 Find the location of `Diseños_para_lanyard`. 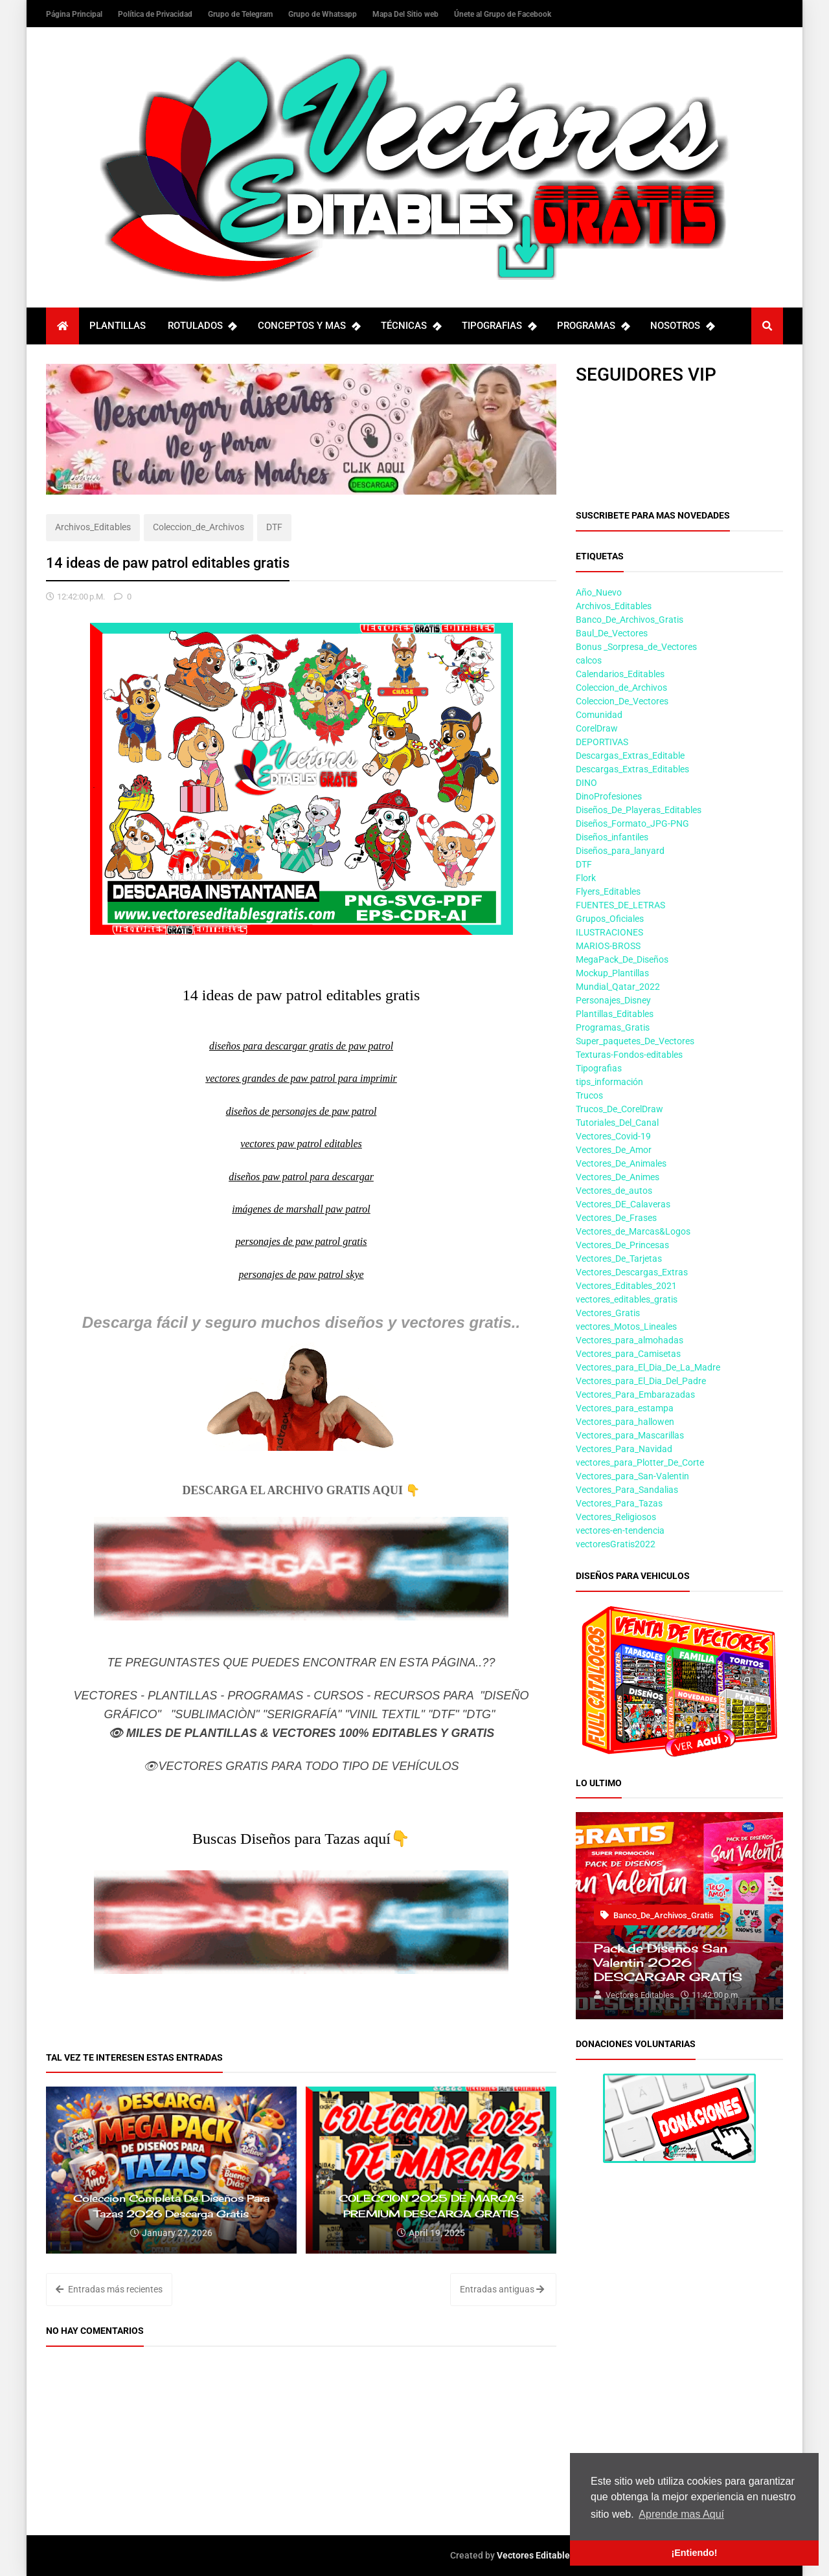

Diseños_para_lanyard is located at coordinates (620, 851).